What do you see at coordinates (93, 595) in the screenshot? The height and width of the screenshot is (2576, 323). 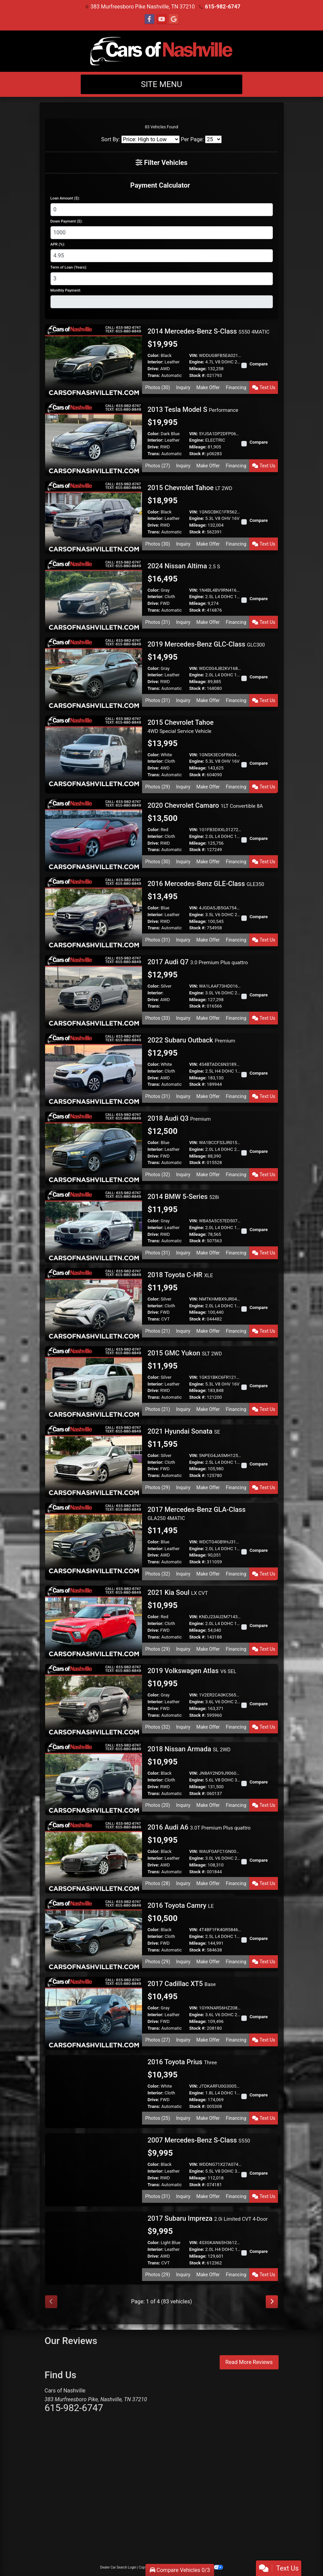 I see `[2024 Nissan Altima 2.5 S]` at bounding box center [93, 595].